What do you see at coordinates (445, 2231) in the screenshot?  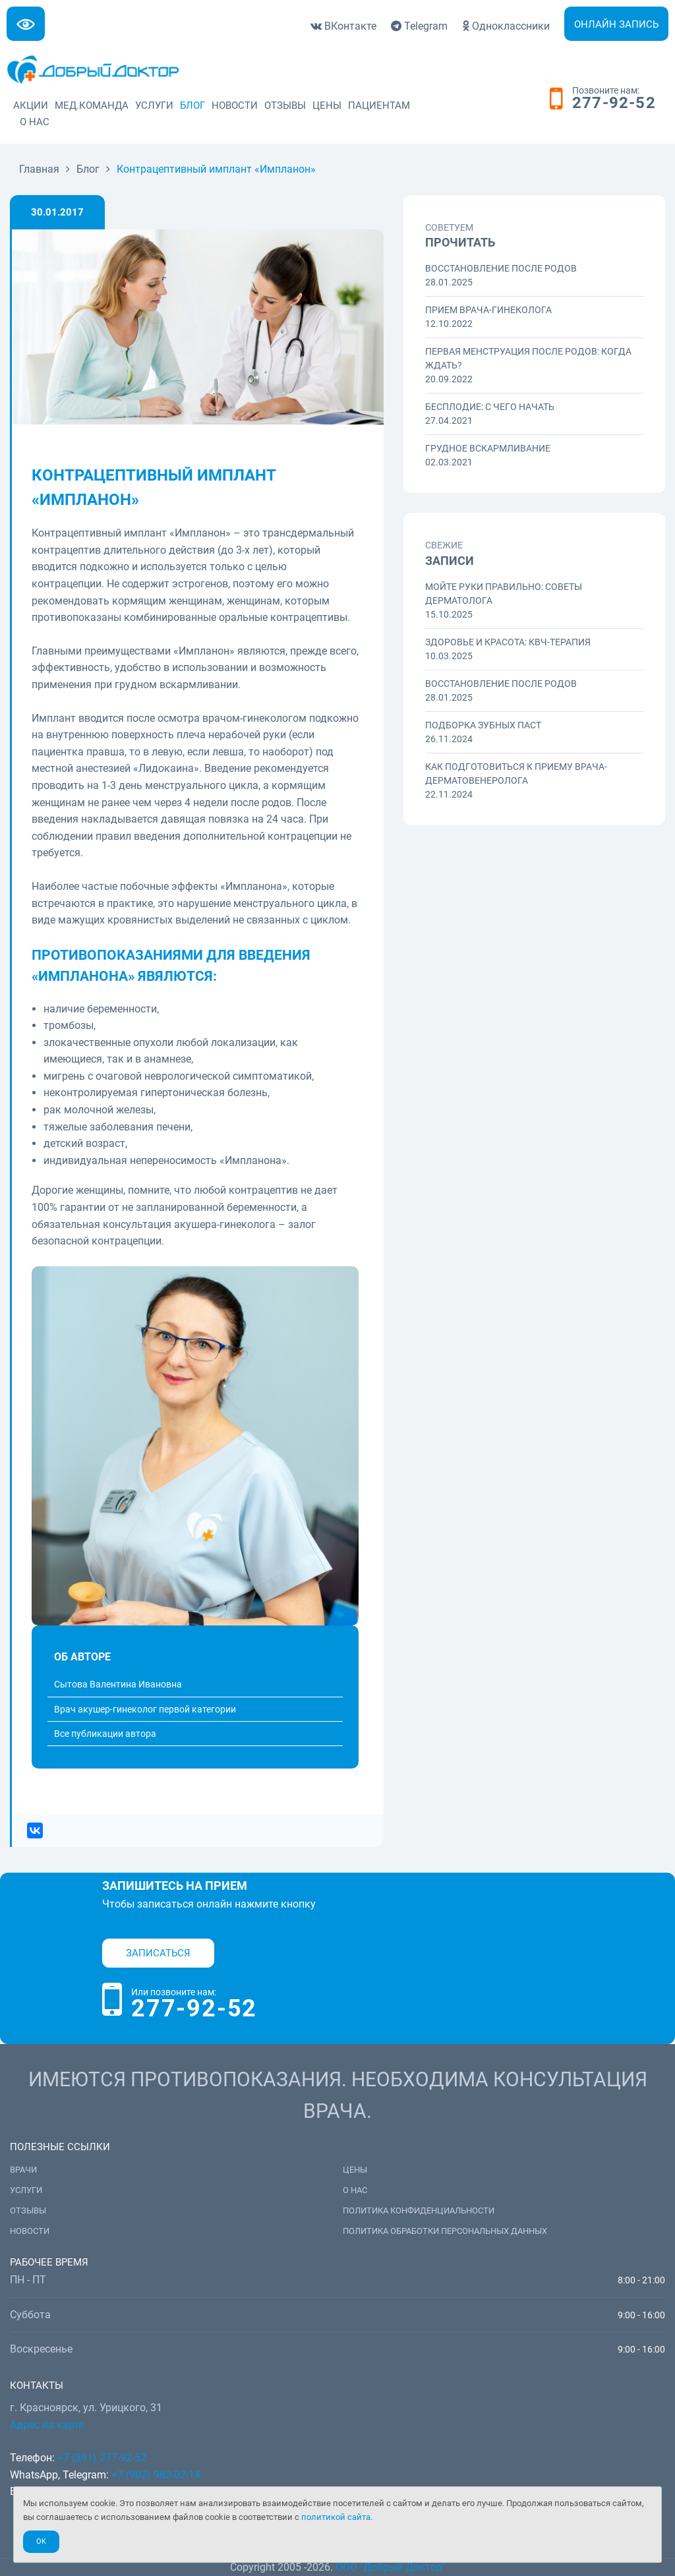 I see `Политика обработки персональных данных` at bounding box center [445, 2231].